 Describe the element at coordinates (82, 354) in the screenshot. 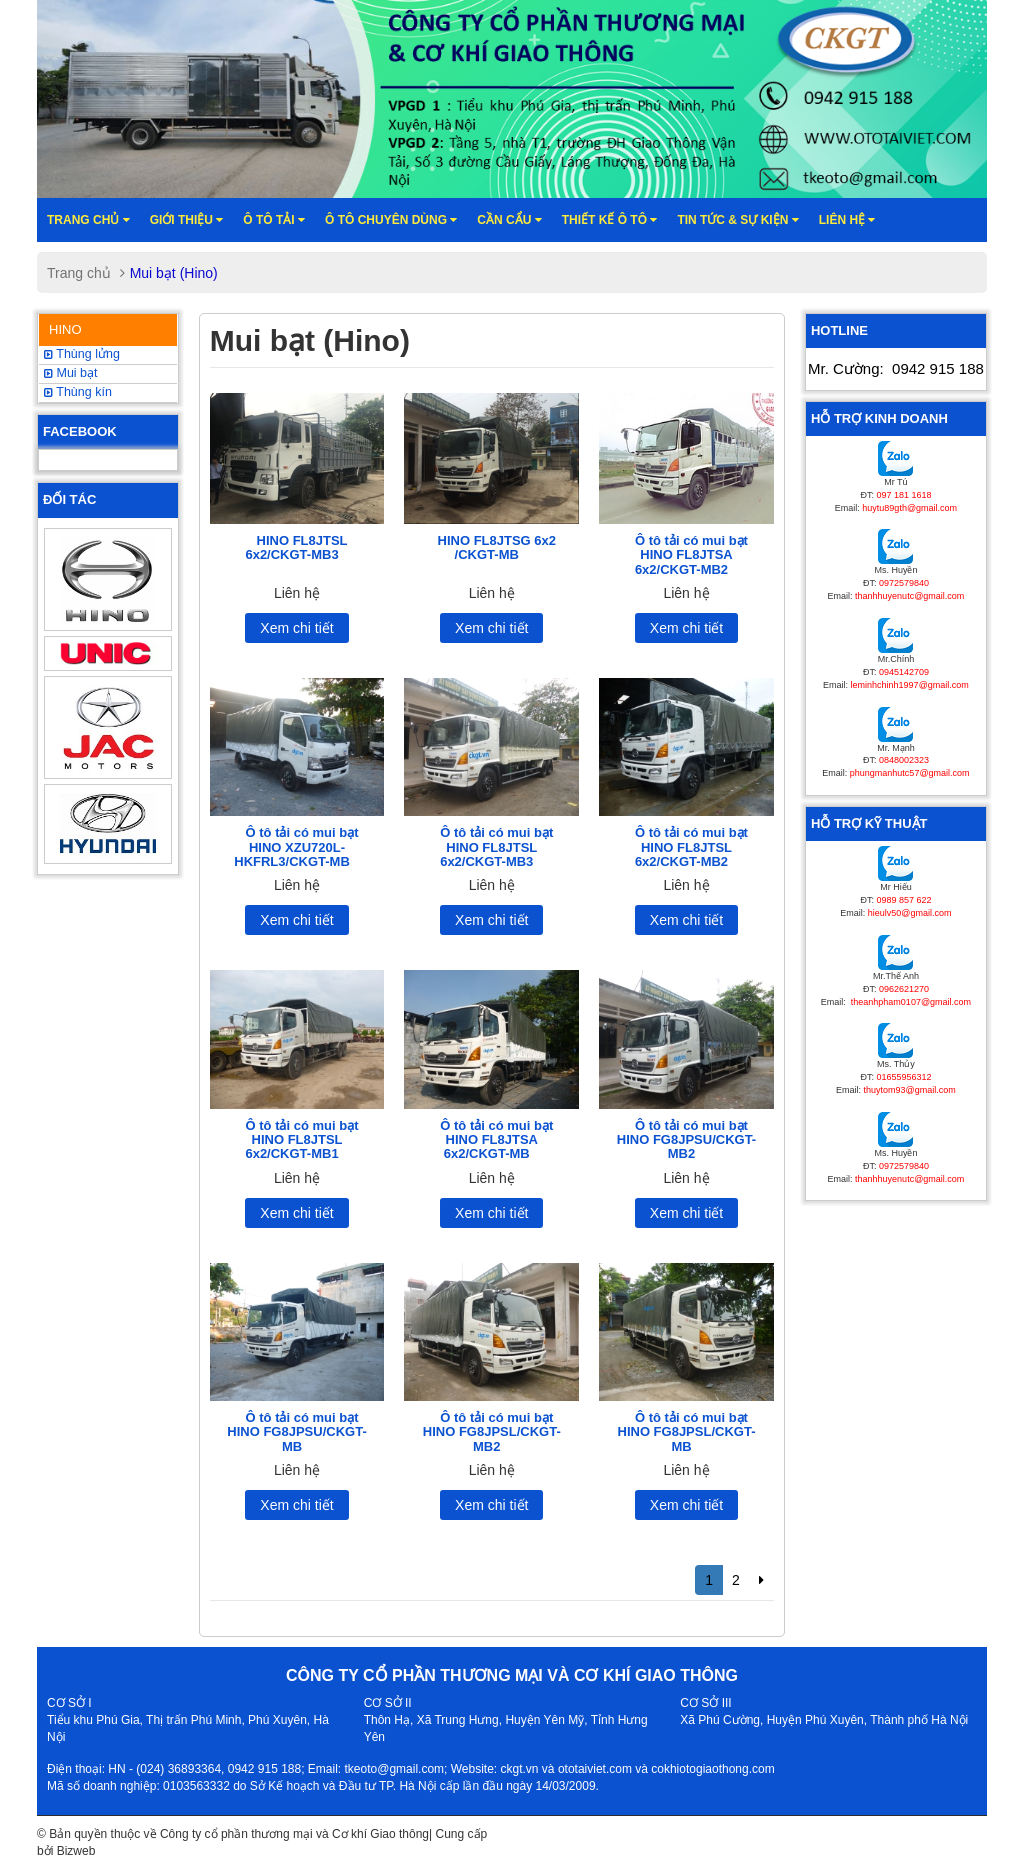

I see `Thùng lửng` at that location.